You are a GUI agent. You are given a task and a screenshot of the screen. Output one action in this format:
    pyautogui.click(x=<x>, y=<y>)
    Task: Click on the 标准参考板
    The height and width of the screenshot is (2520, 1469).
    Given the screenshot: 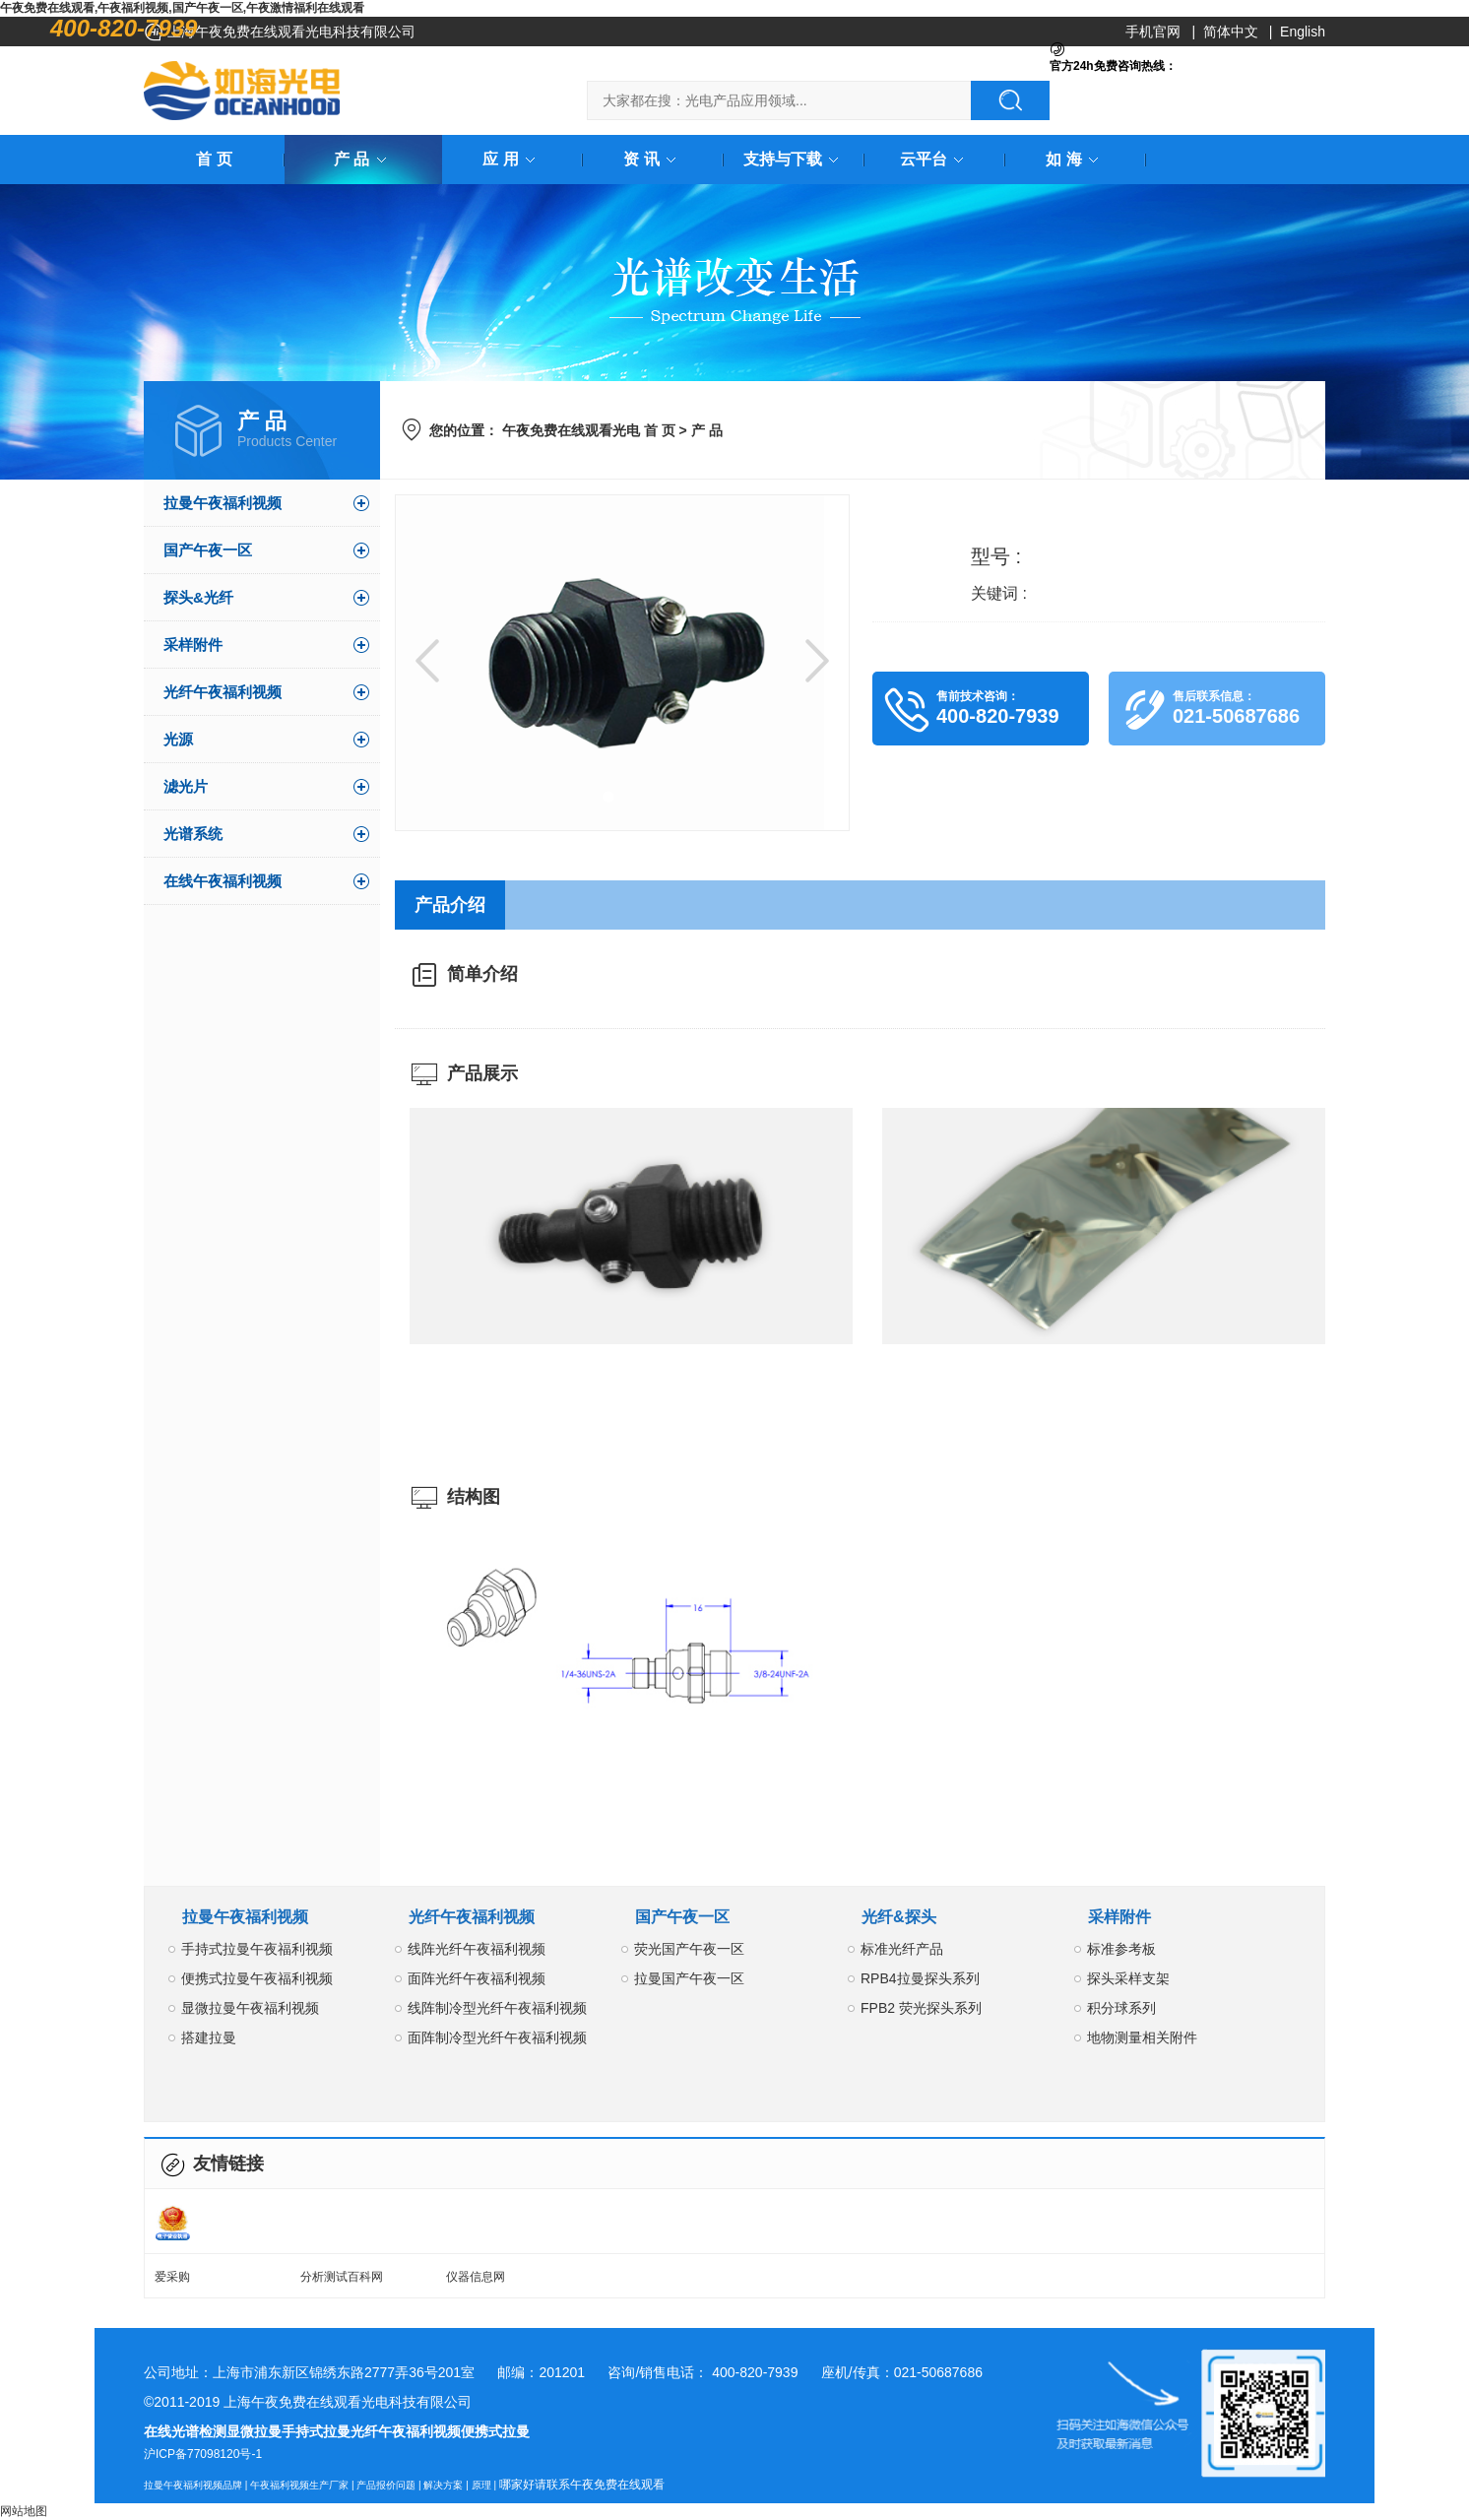 What is the action you would take?
    pyautogui.click(x=1121, y=1949)
    